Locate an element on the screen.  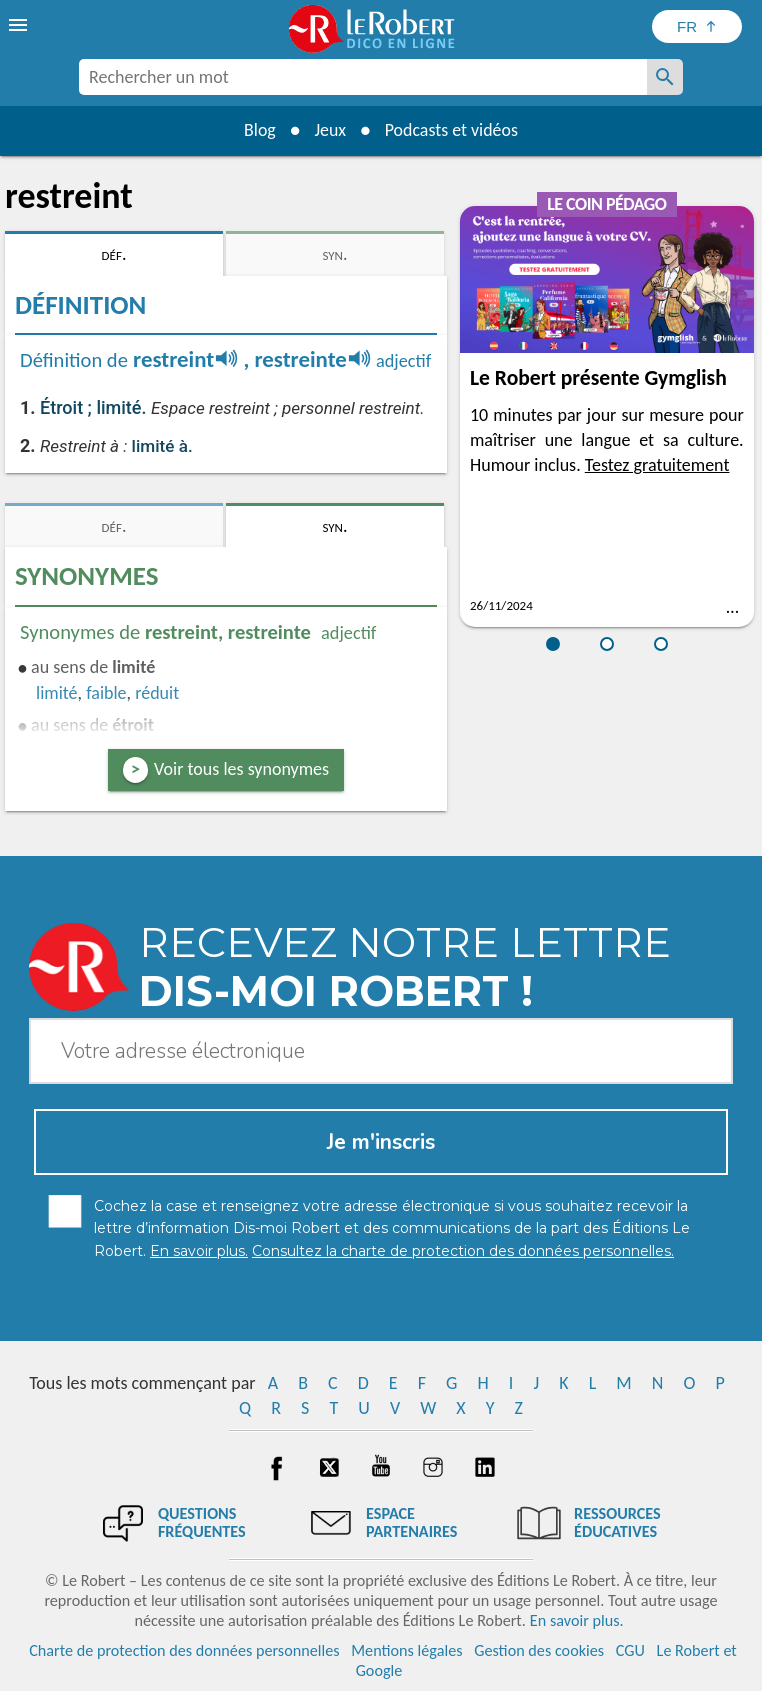
Jeux is located at coordinates (330, 130).